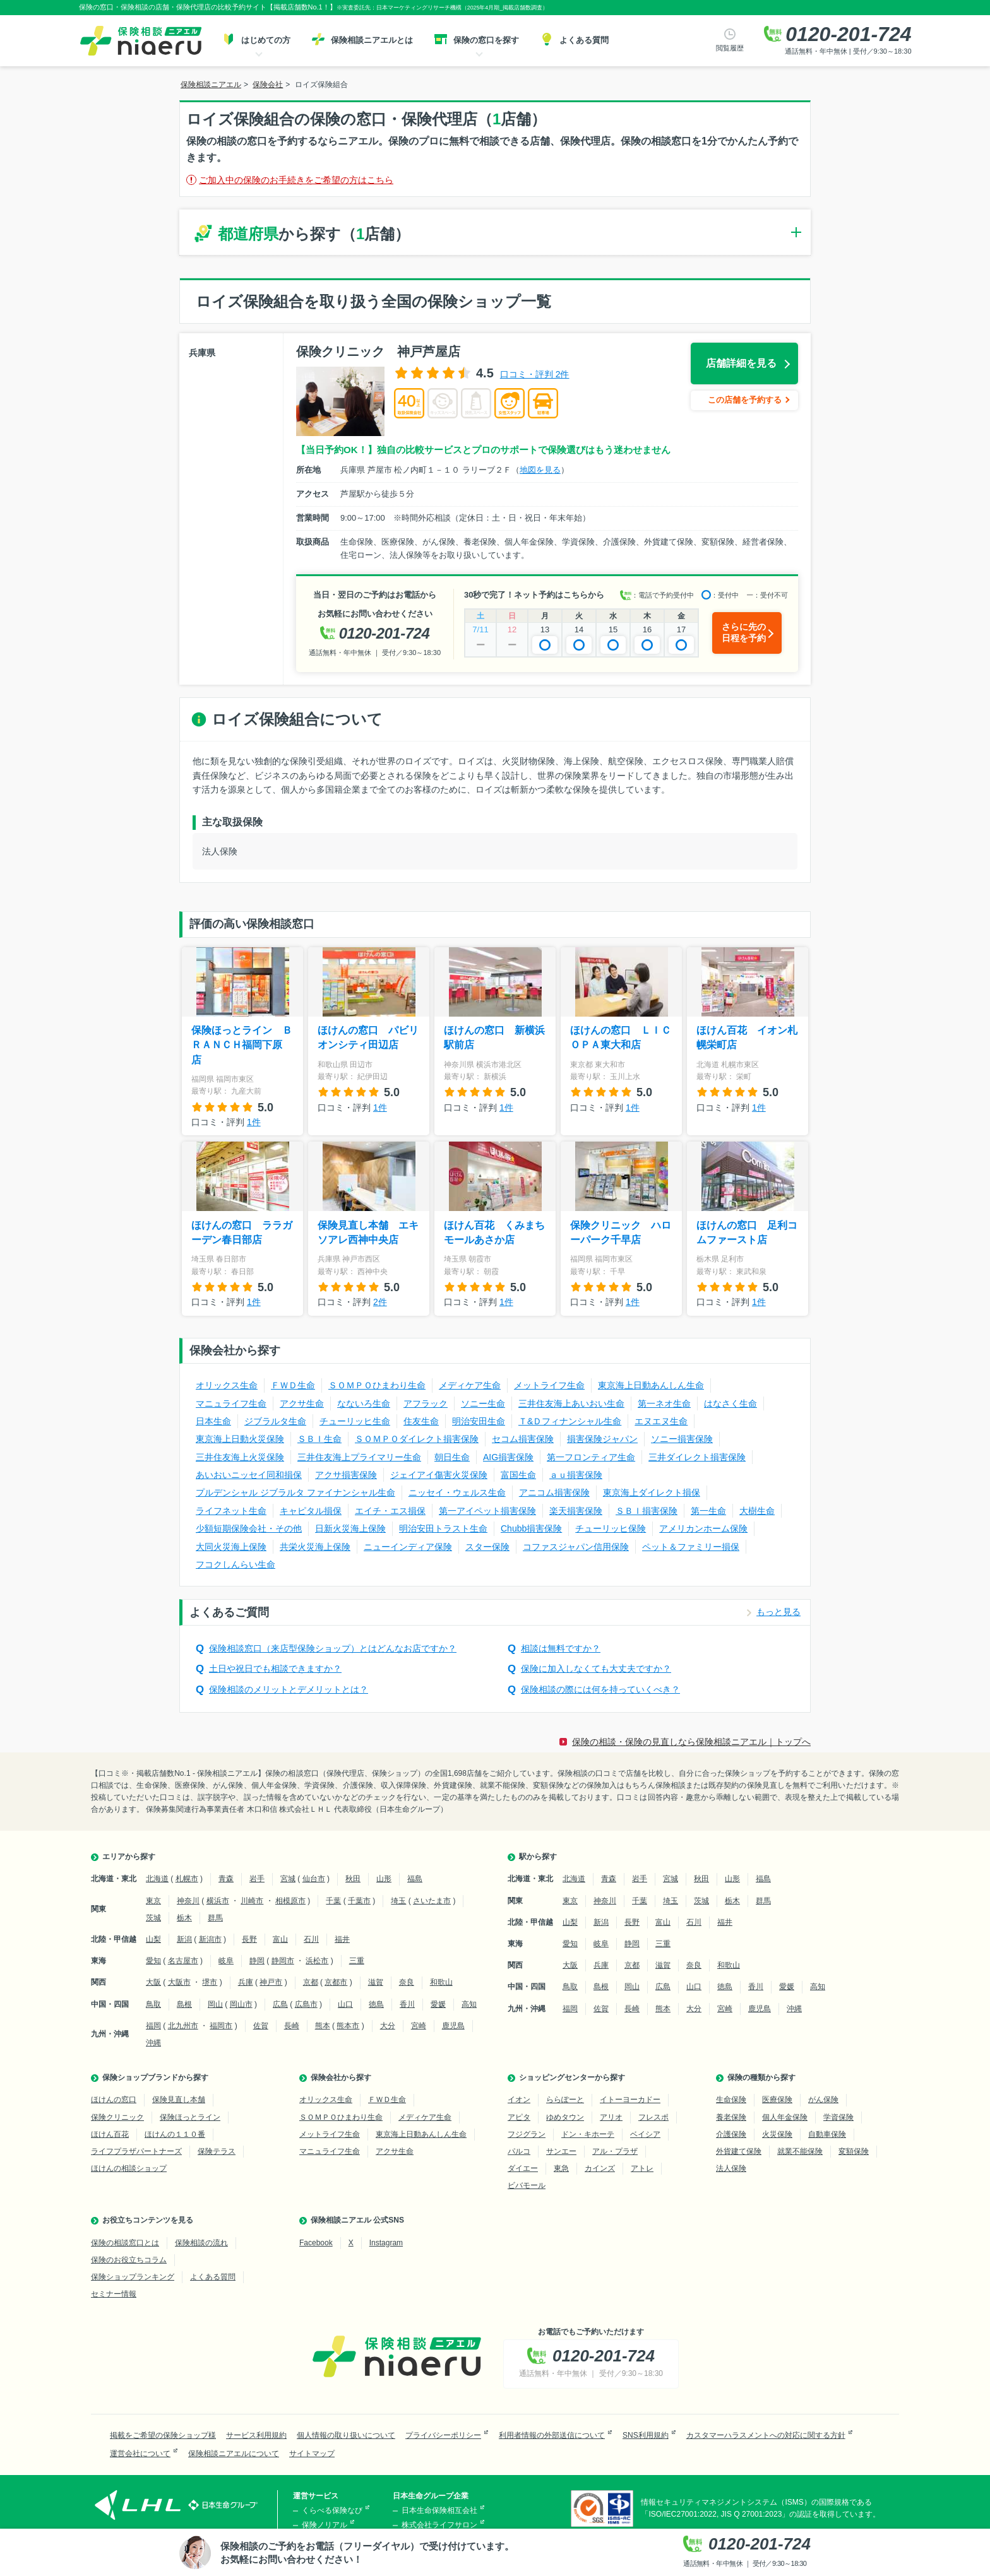  What do you see at coordinates (800, 2151) in the screenshot?
I see `就業不能保険` at bounding box center [800, 2151].